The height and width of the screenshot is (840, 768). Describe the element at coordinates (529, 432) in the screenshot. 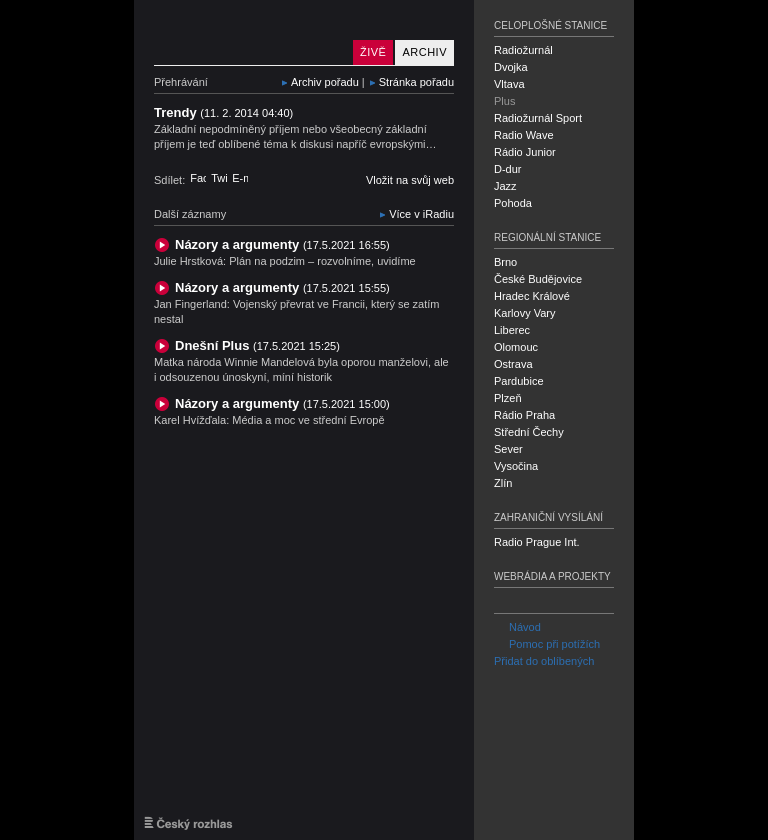

I see `Střední Čechy` at that location.